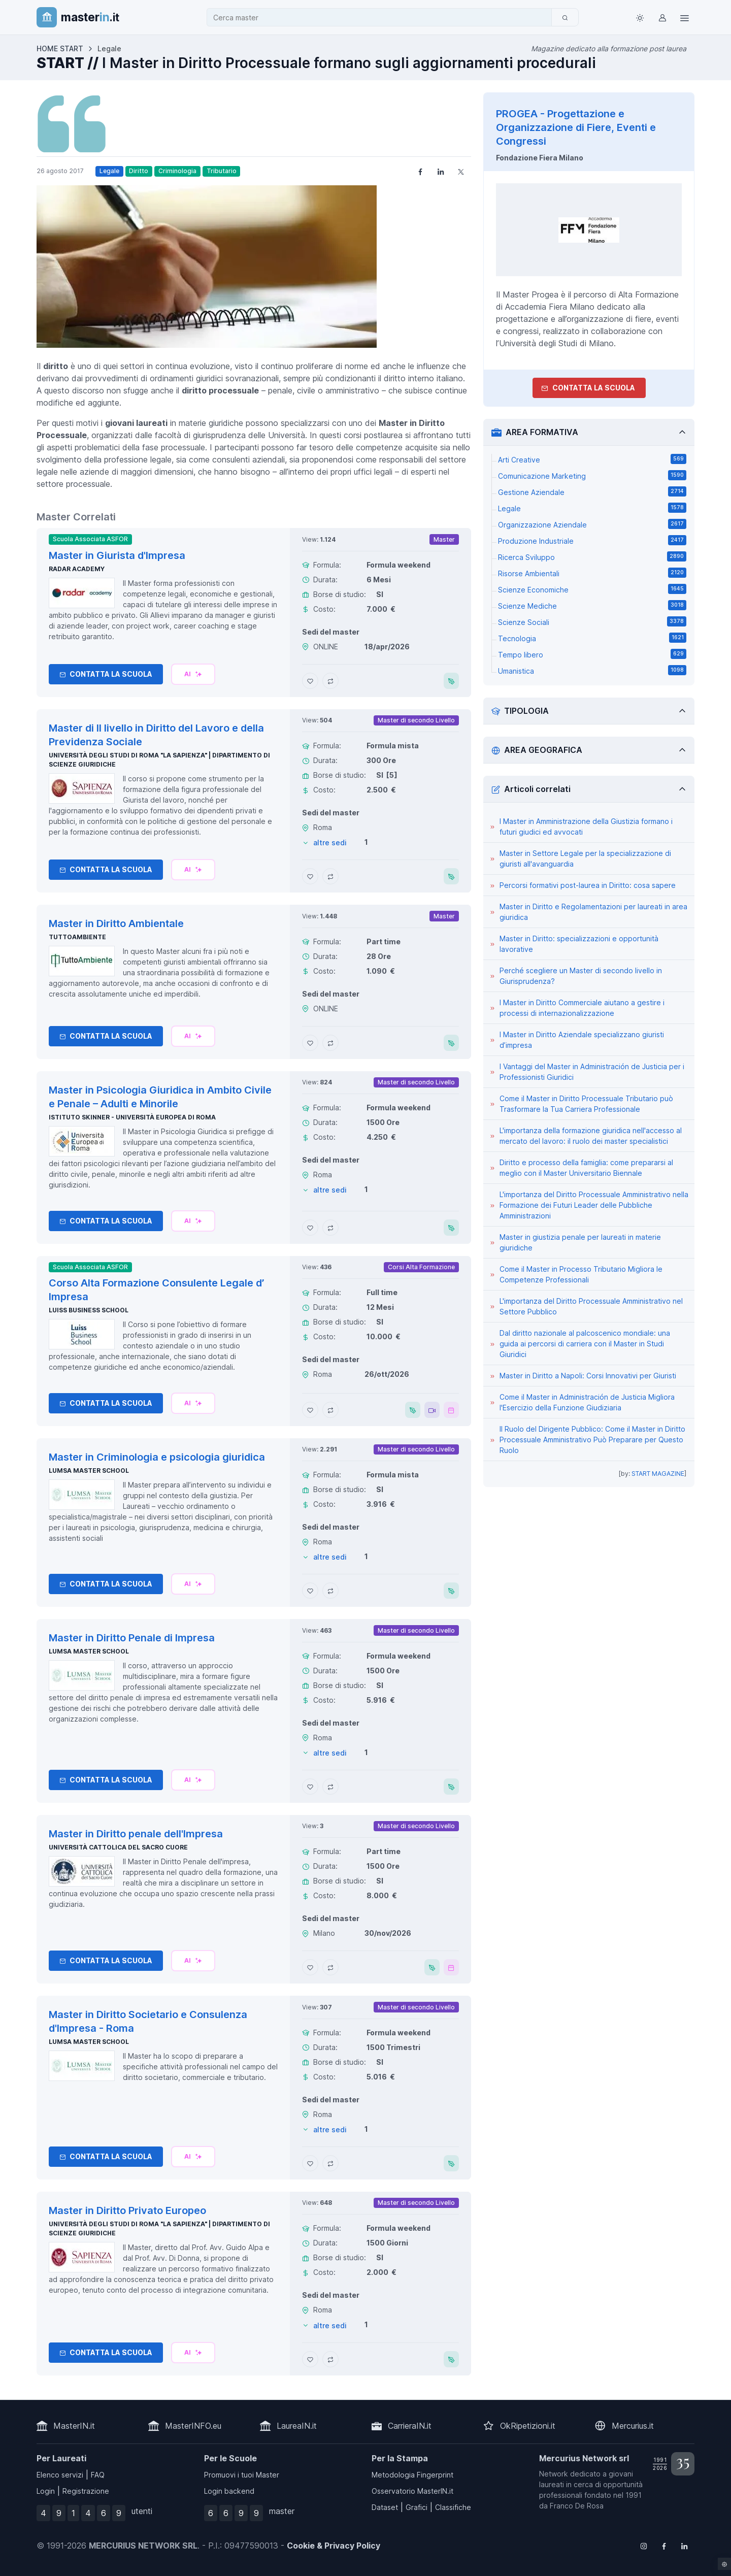  What do you see at coordinates (662, 17) in the screenshot?
I see `[Login / Sign in]` at bounding box center [662, 17].